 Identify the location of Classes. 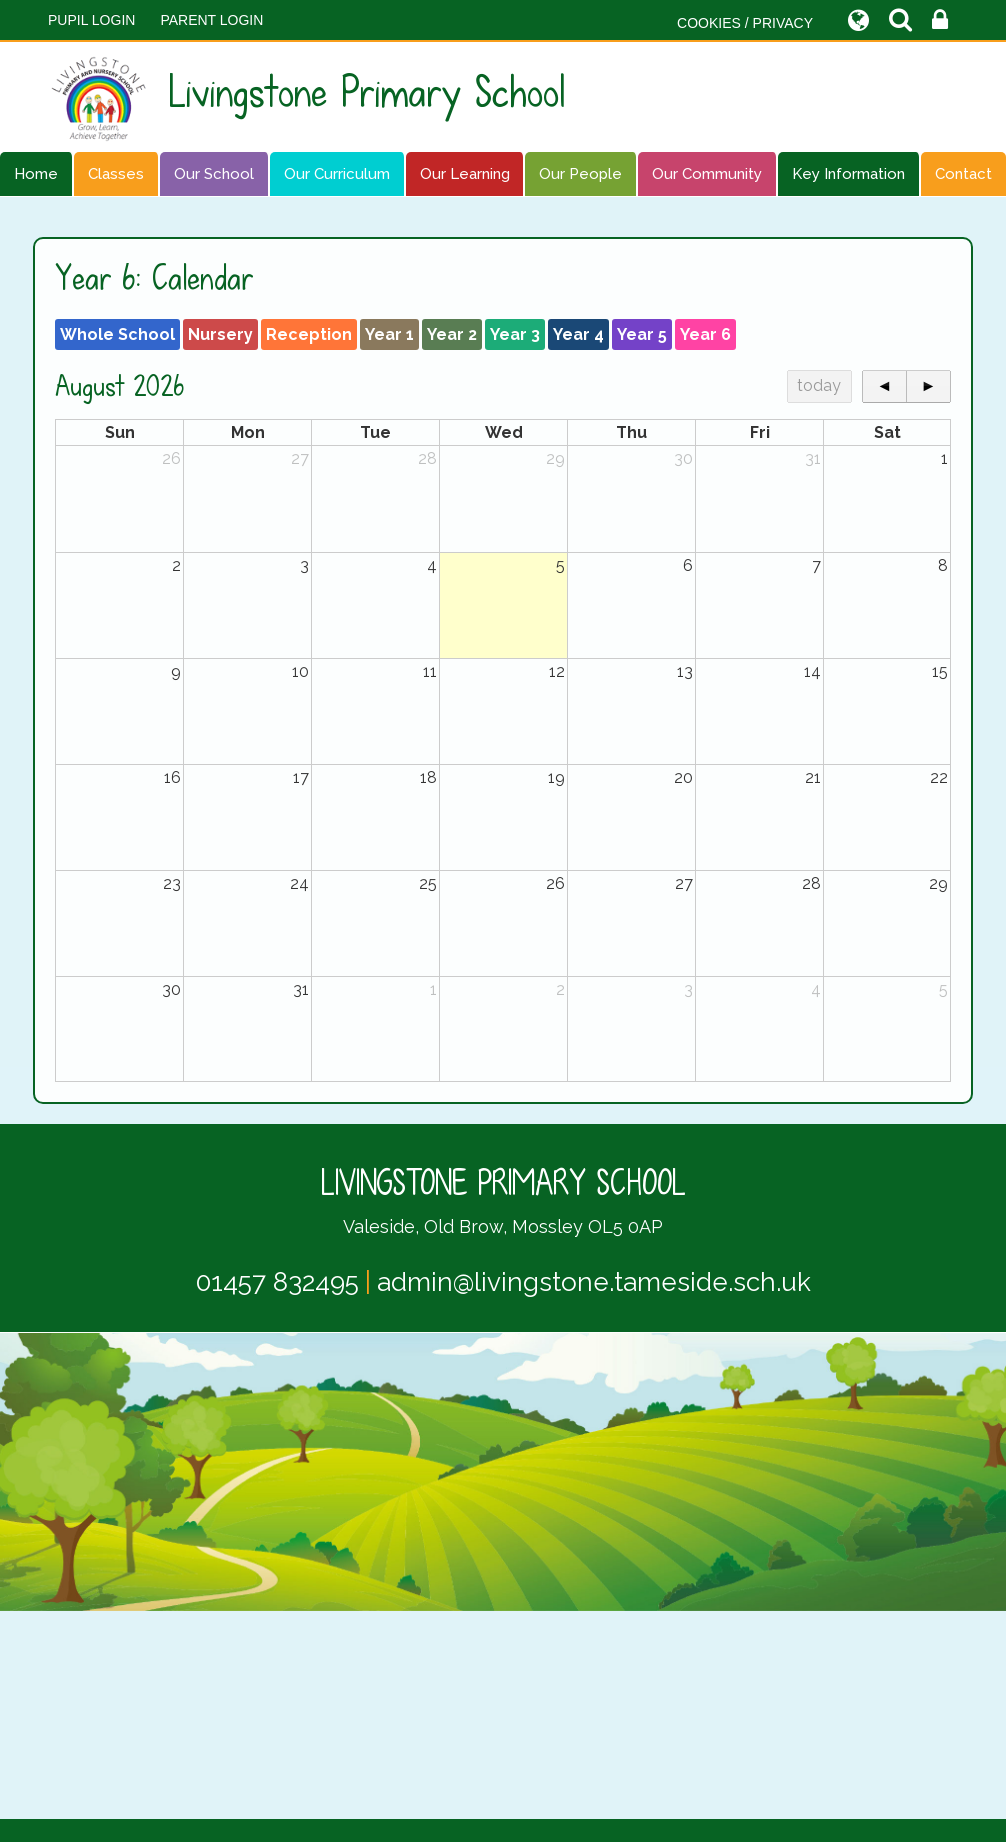
(116, 174).